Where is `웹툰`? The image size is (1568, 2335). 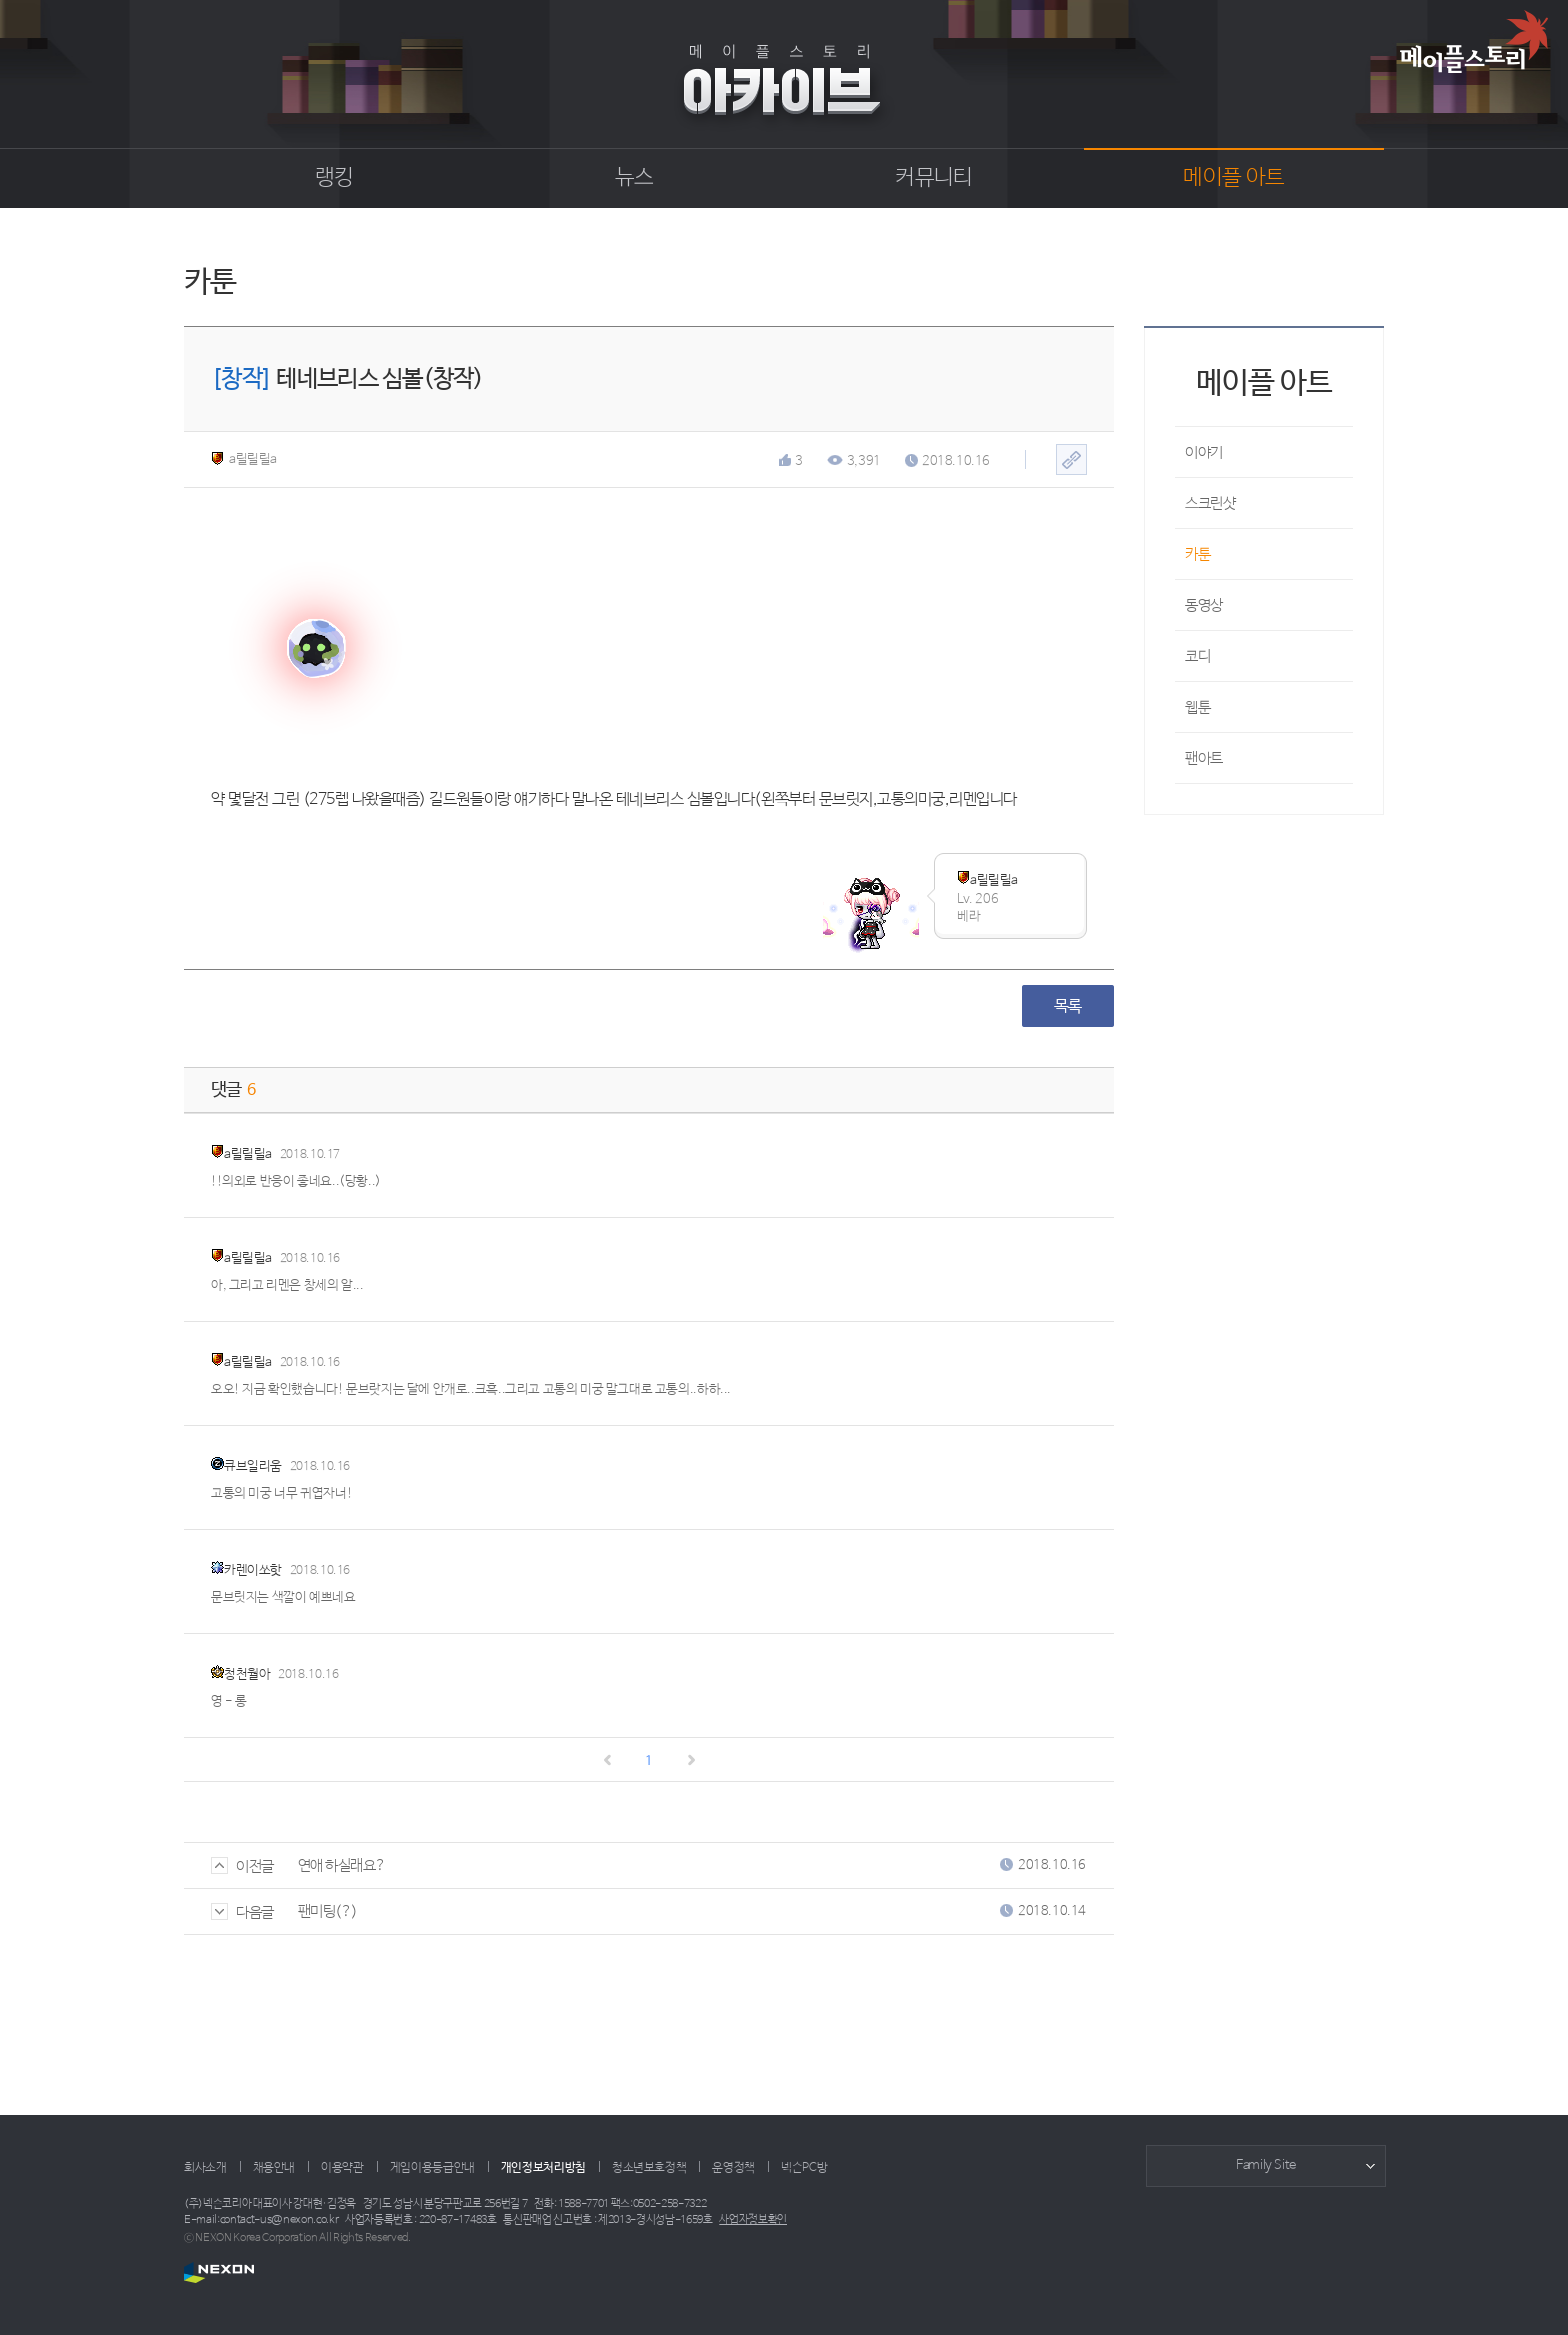
웹툰 is located at coordinates (1197, 707).